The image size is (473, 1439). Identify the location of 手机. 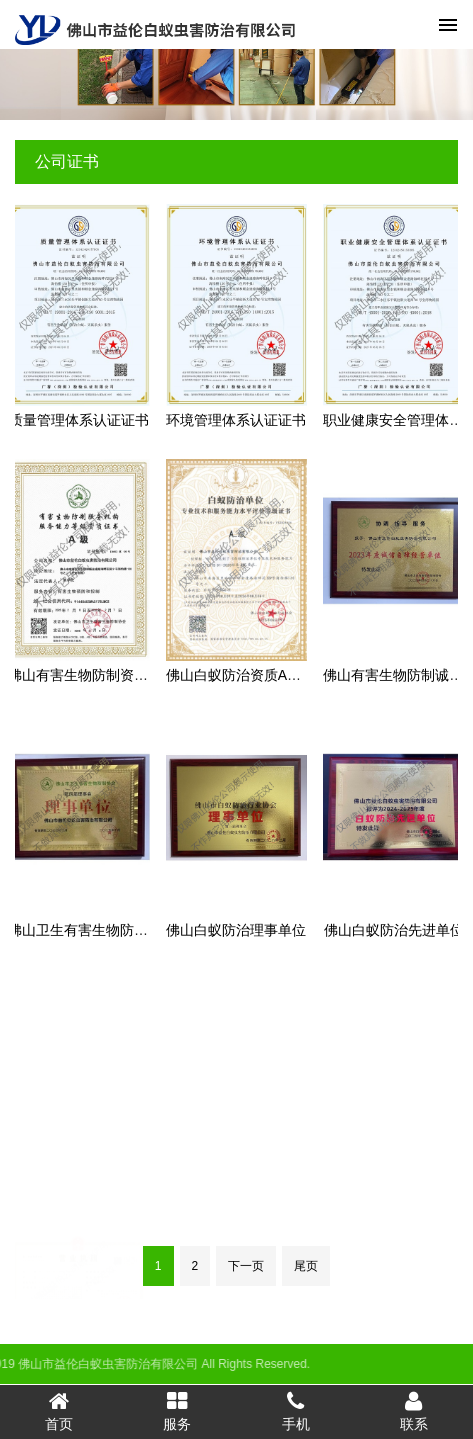
(296, 1411).